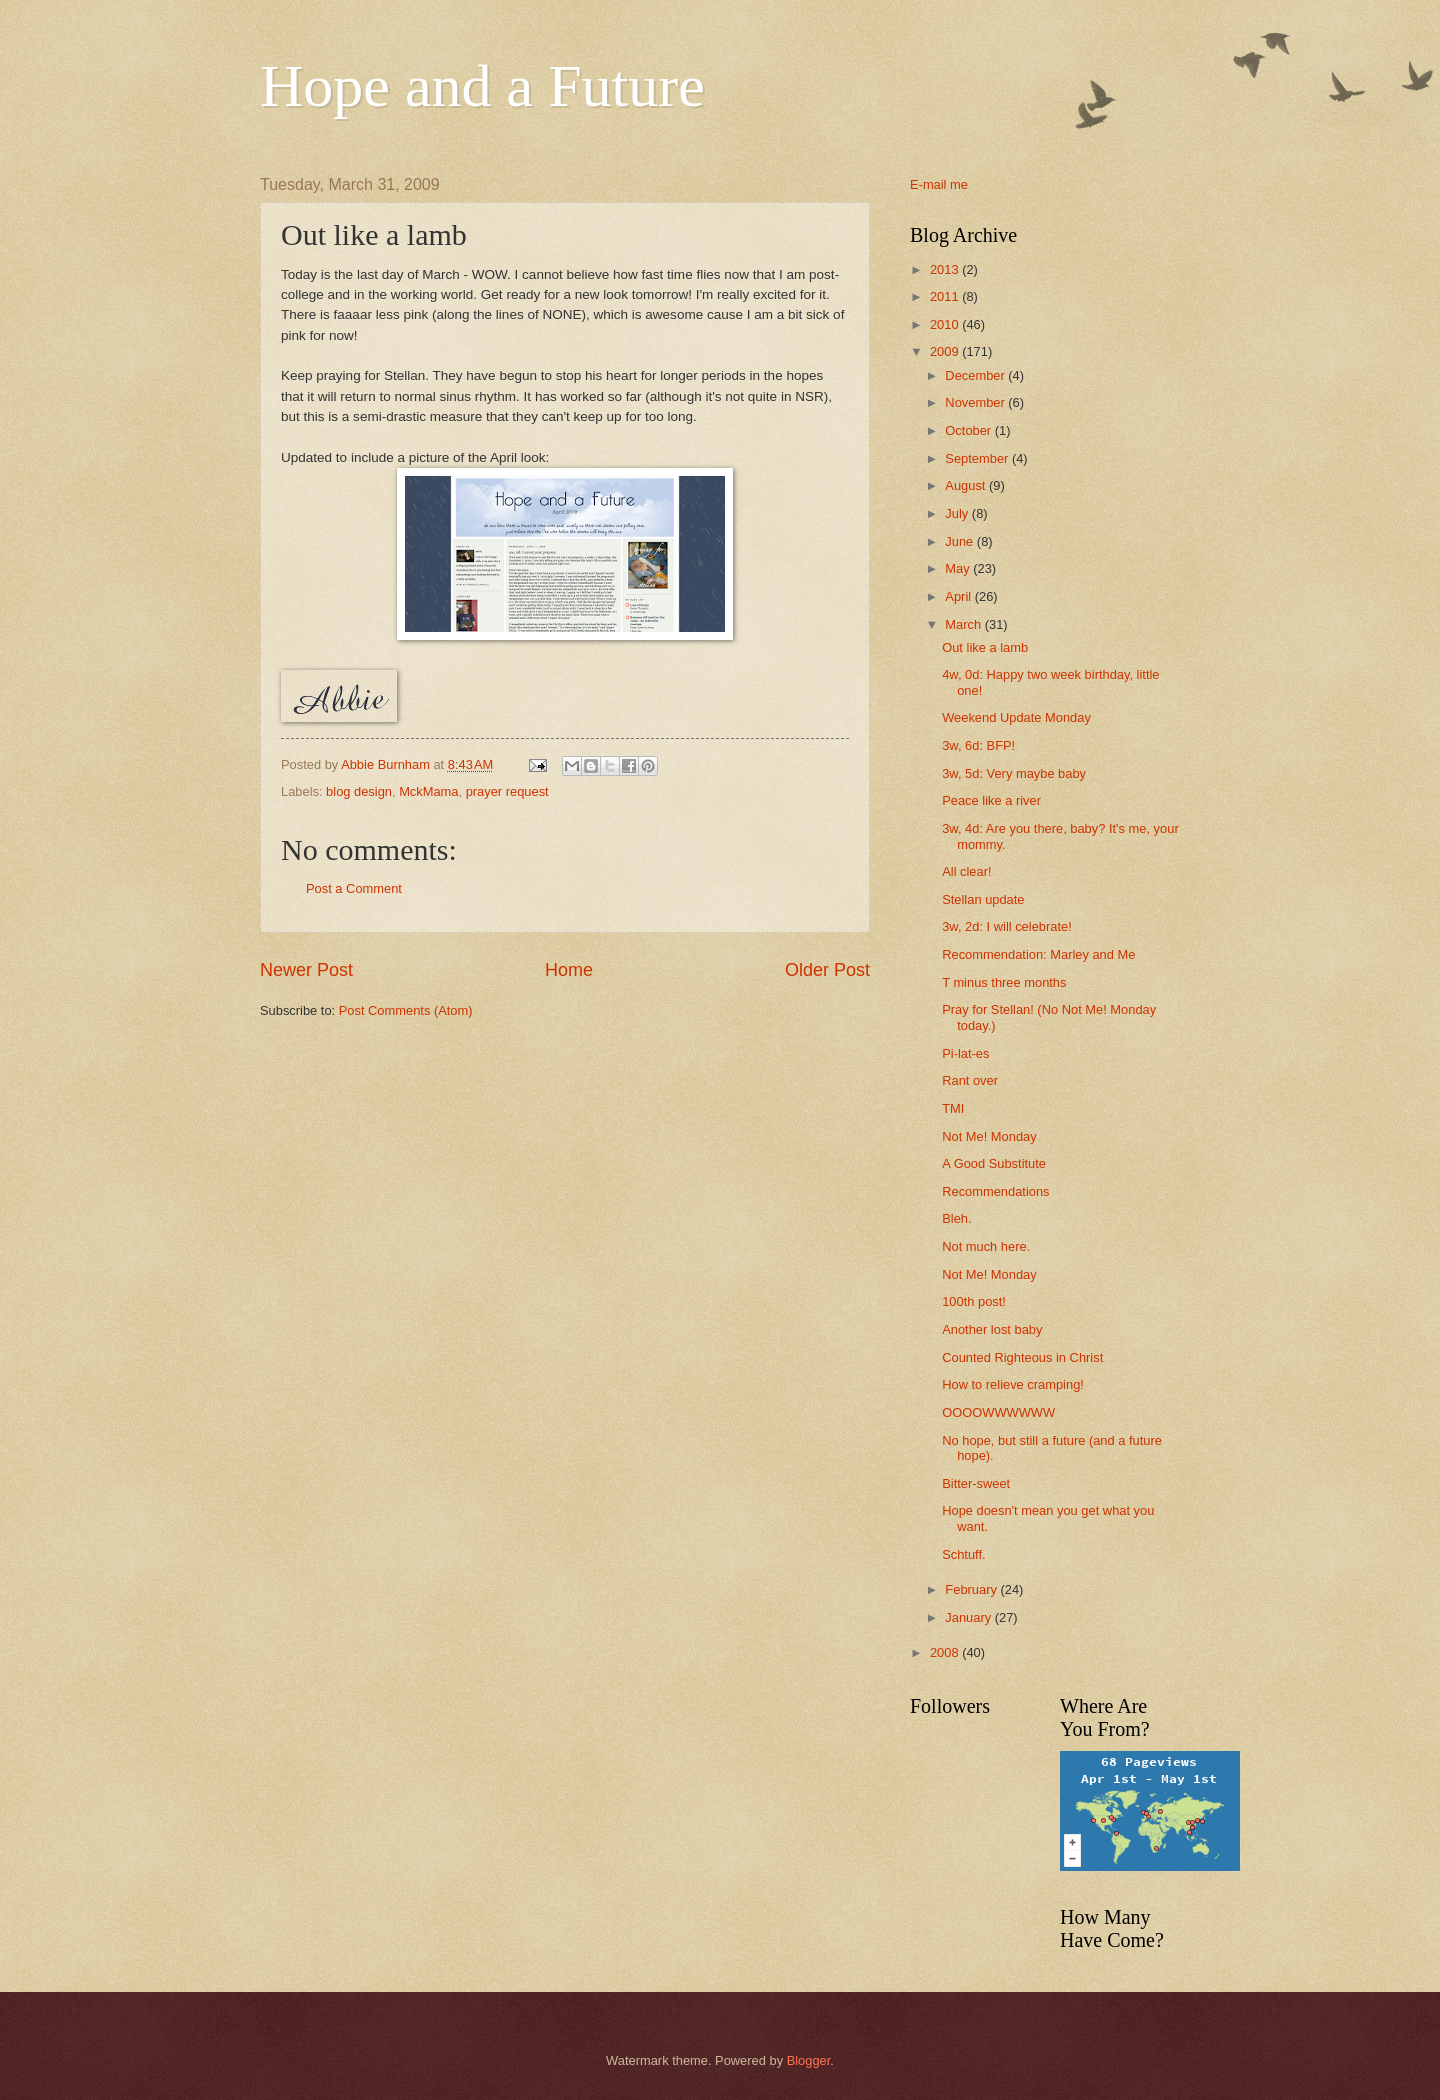  I want to click on Blogger, so click(809, 2060).